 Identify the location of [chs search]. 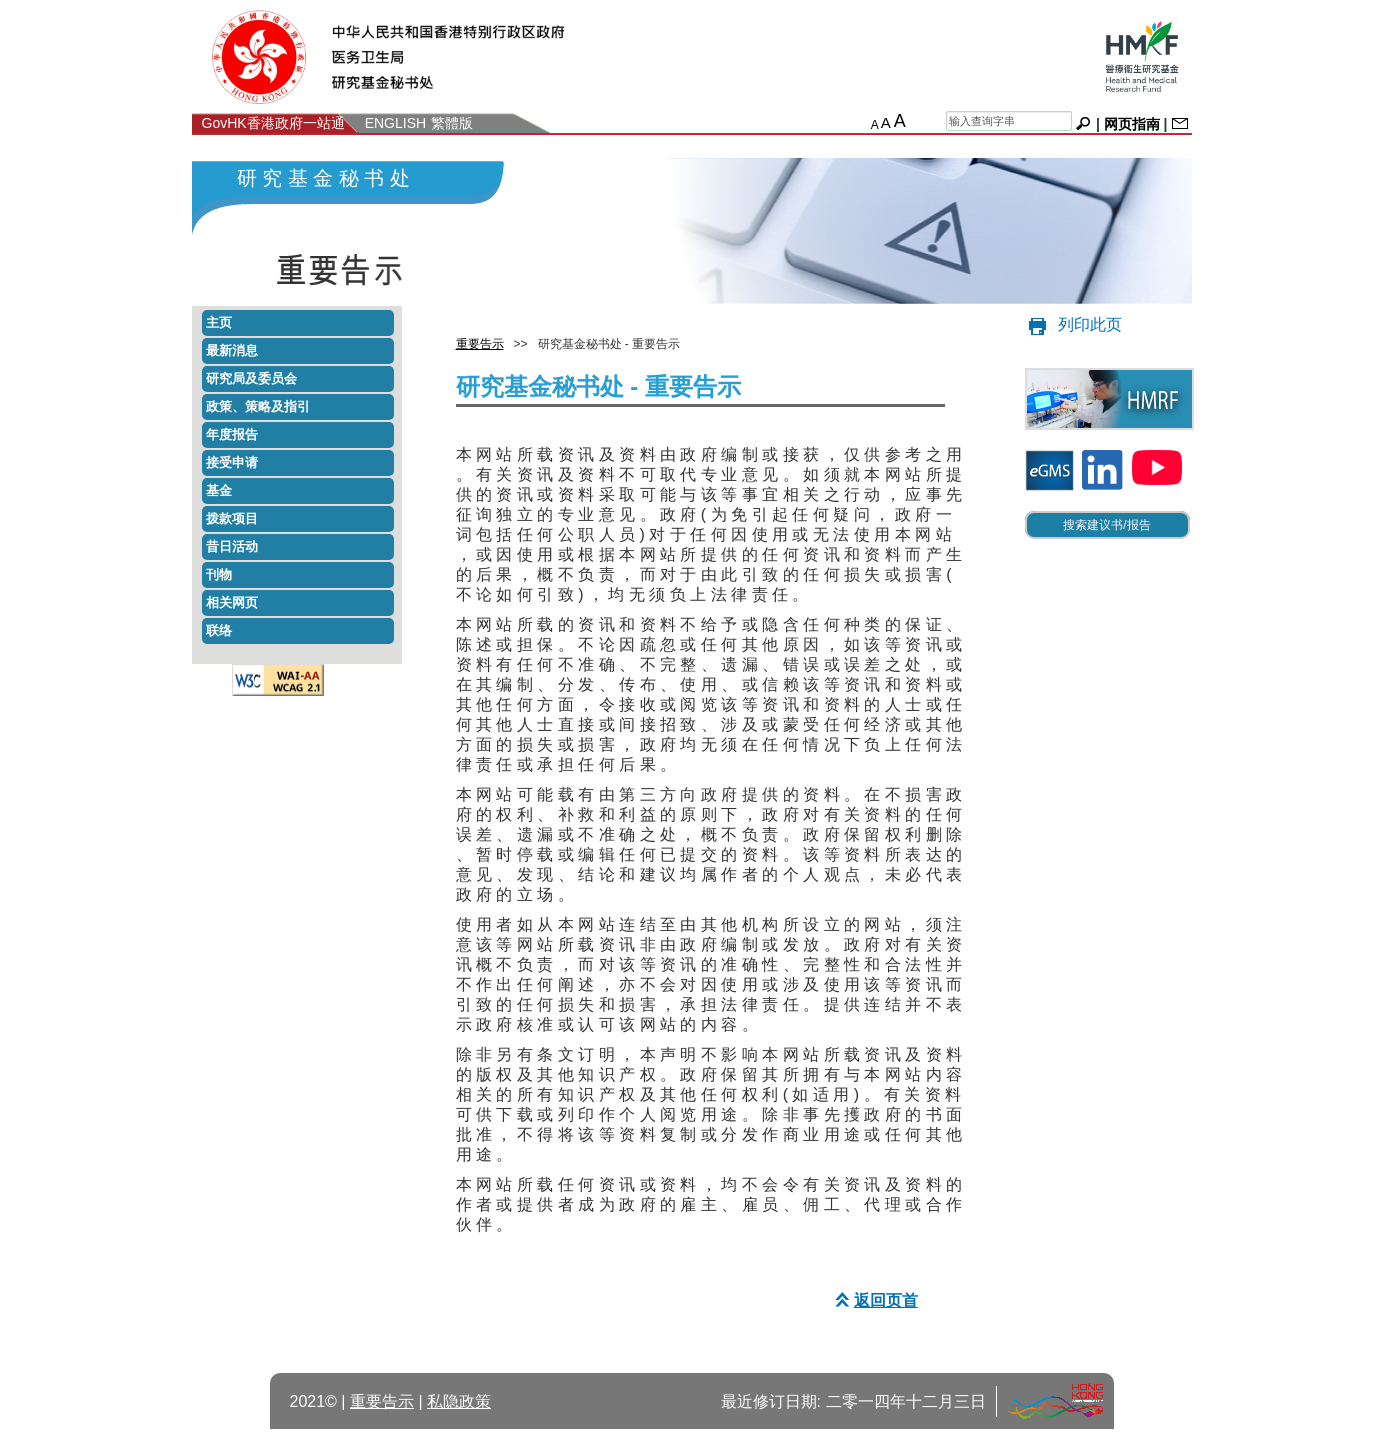
(1009, 121).